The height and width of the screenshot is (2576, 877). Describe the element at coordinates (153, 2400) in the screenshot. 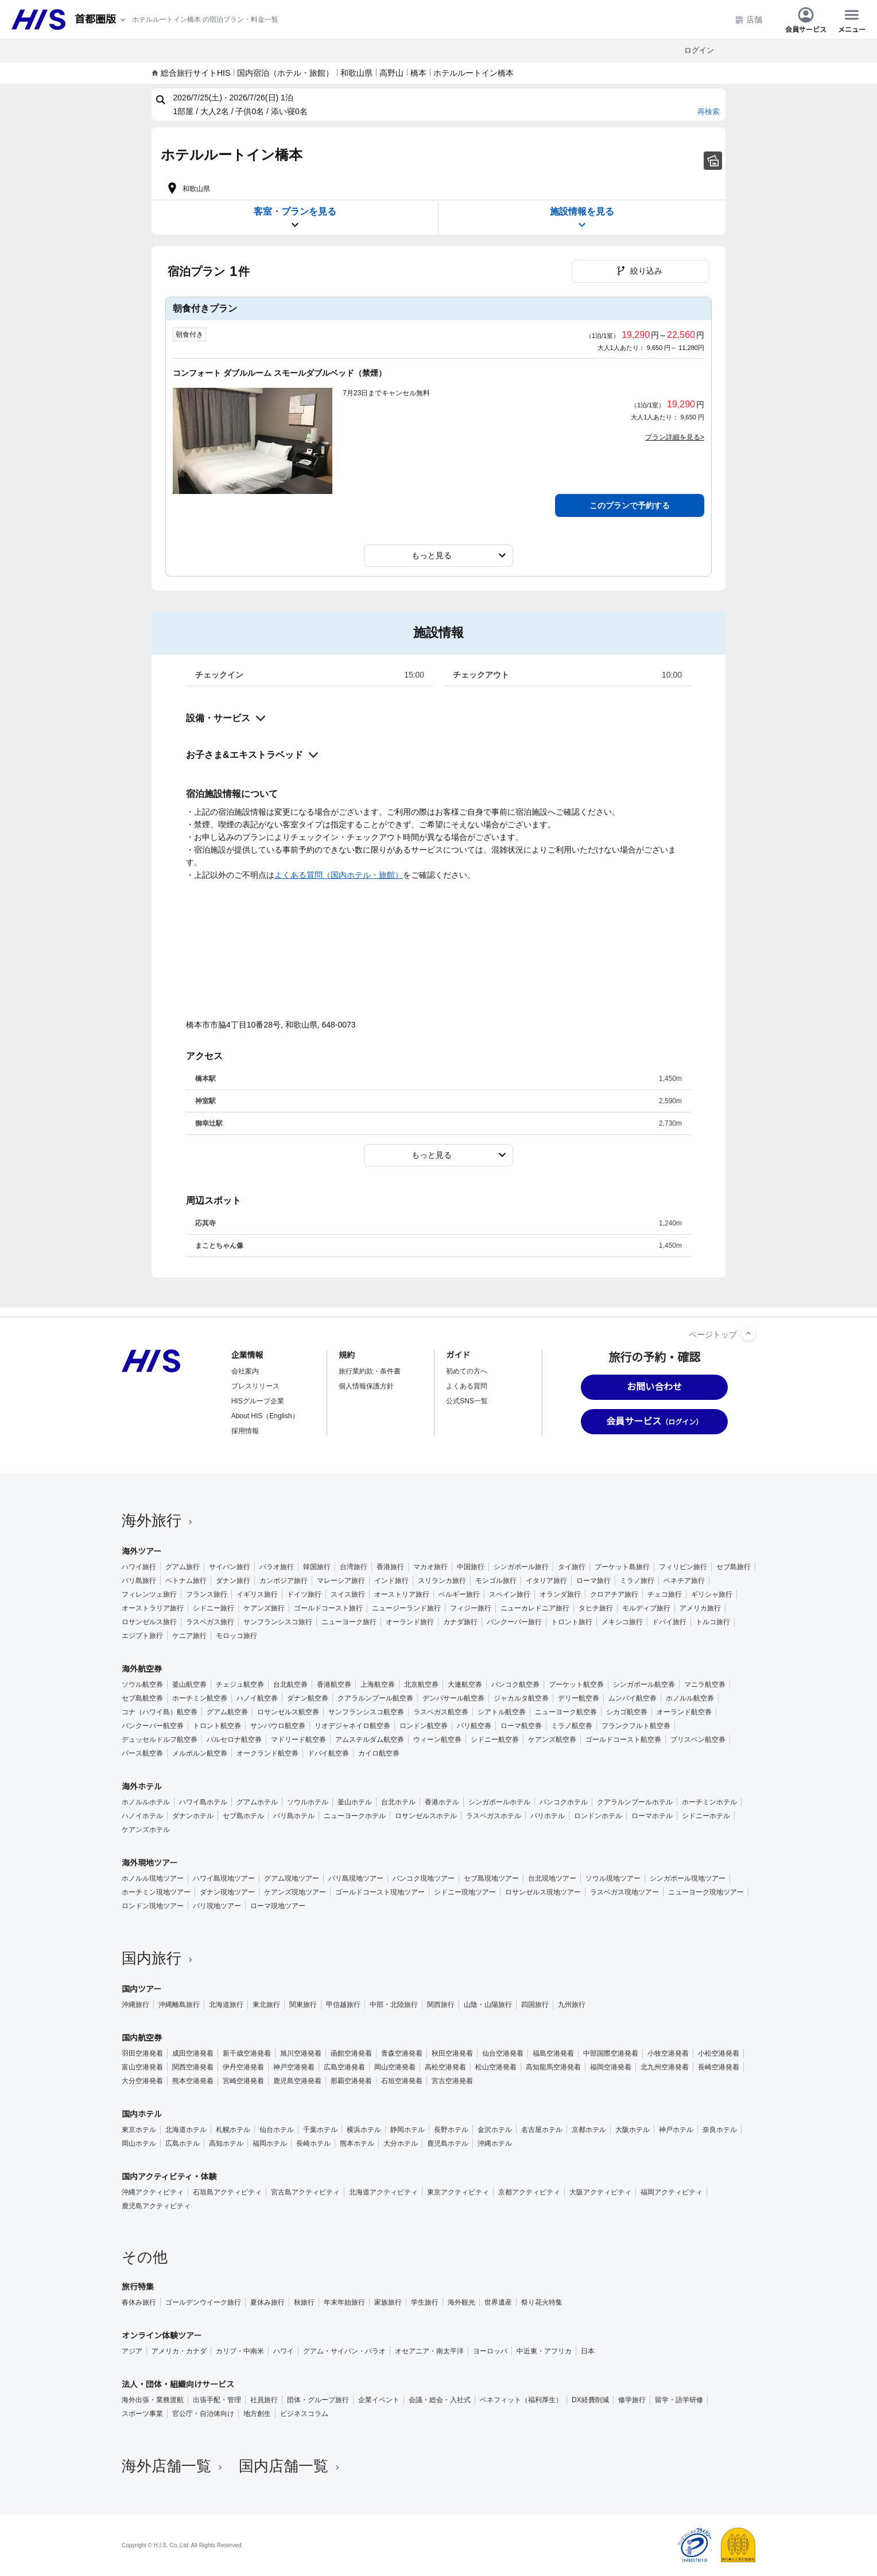

I see `海外出張・業務渡航` at that location.